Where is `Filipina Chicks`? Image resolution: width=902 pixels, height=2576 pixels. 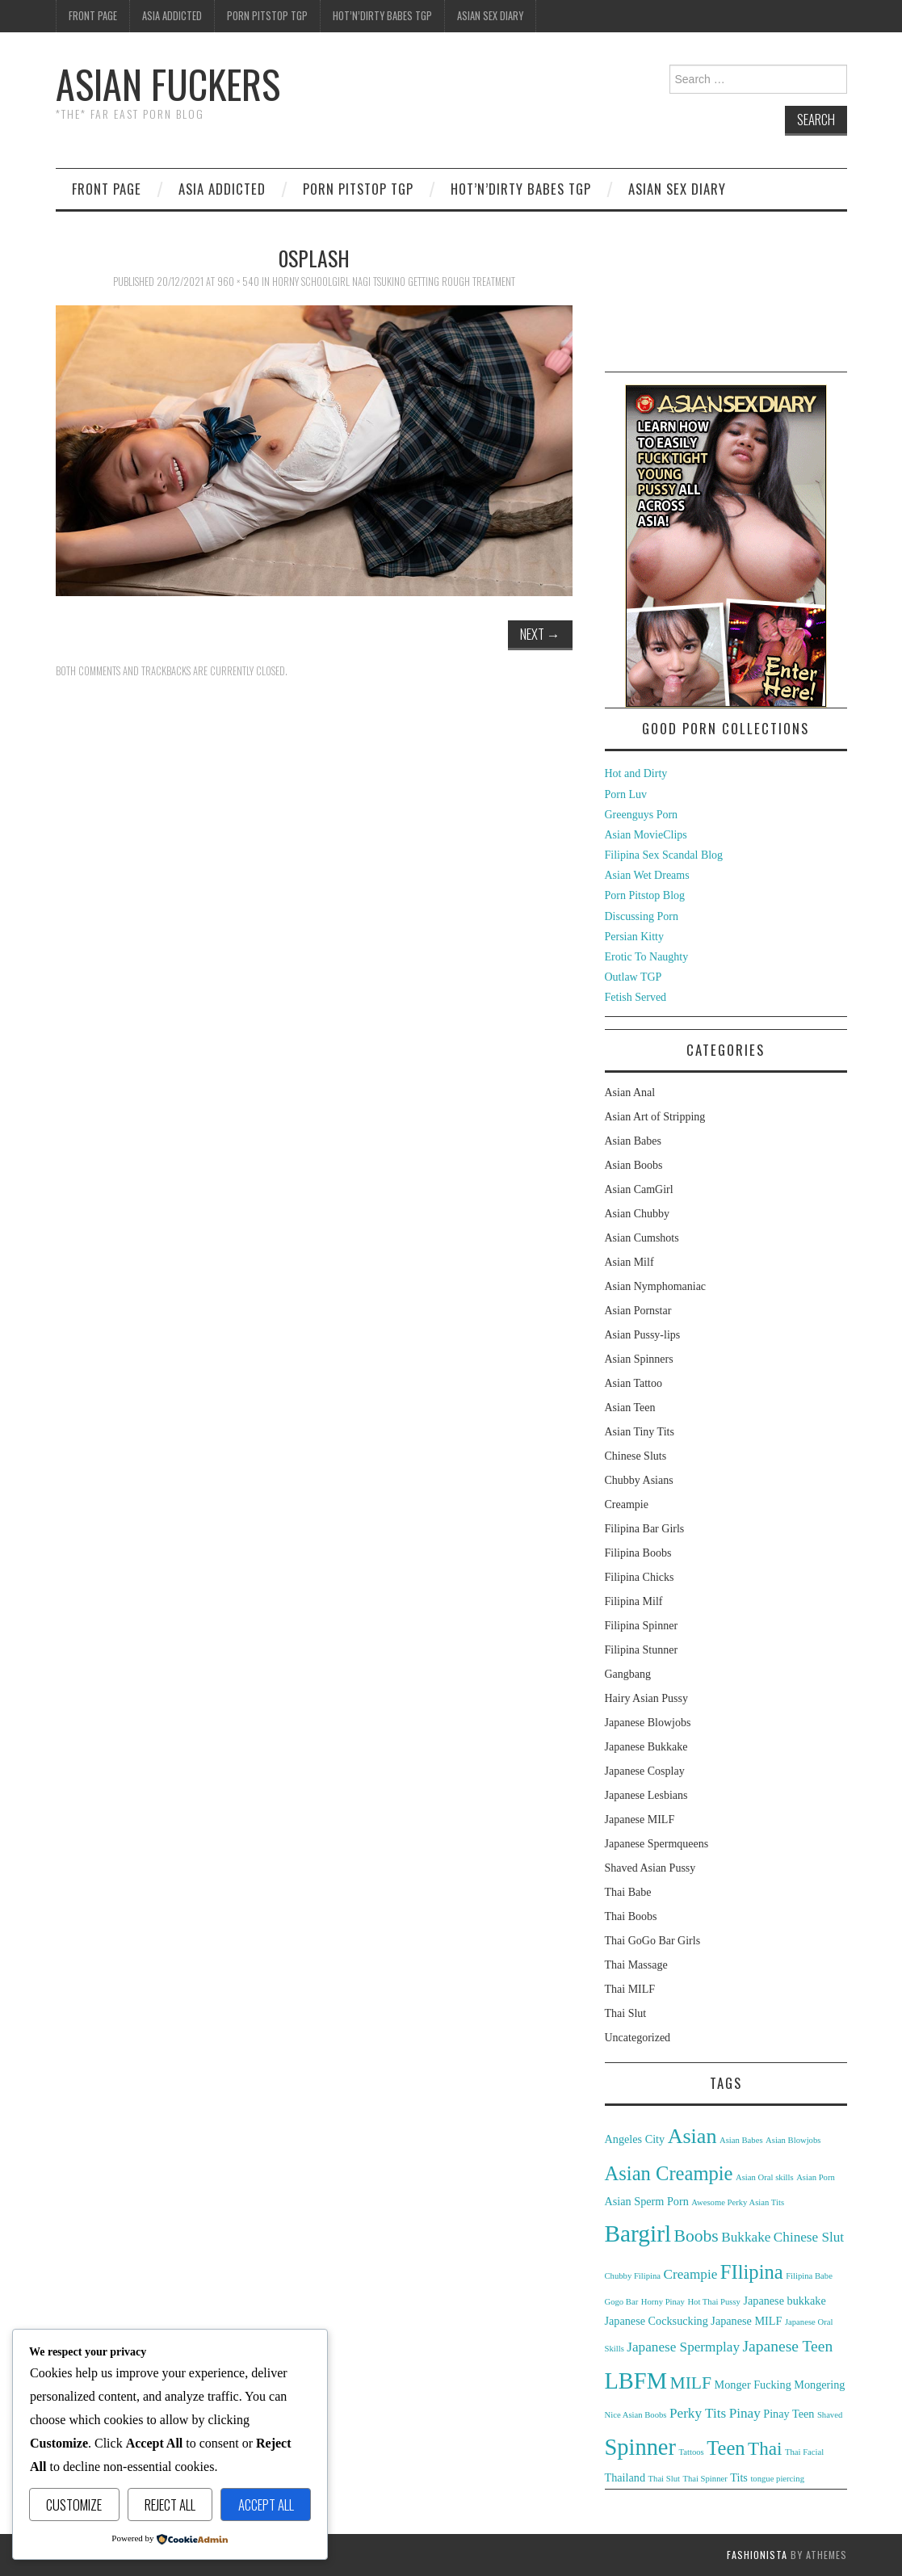 Filipina Chicks is located at coordinates (639, 1577).